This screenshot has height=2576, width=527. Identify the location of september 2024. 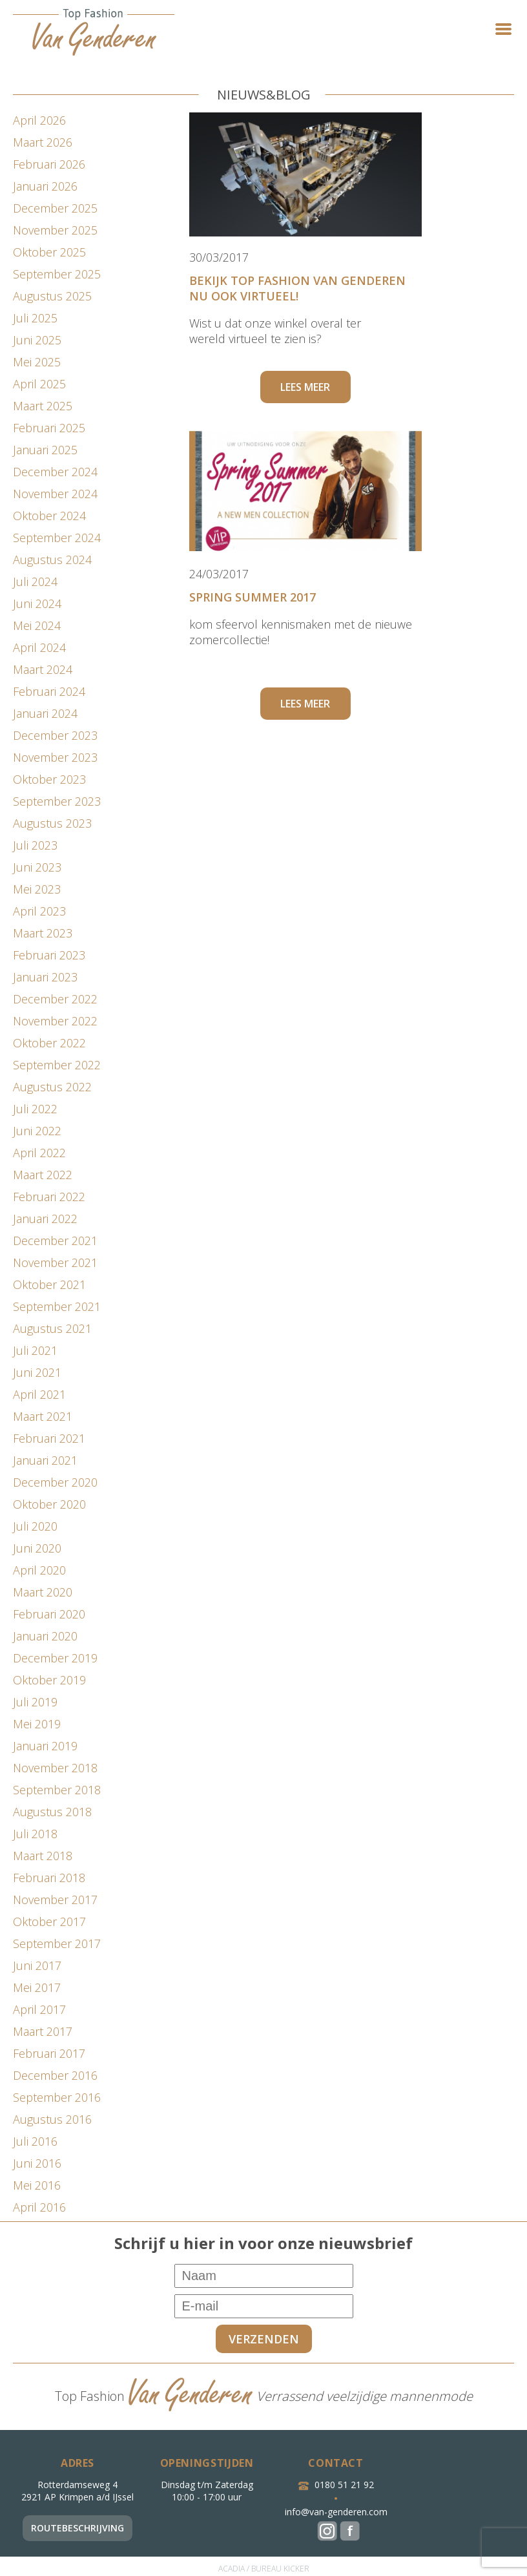
(57, 537).